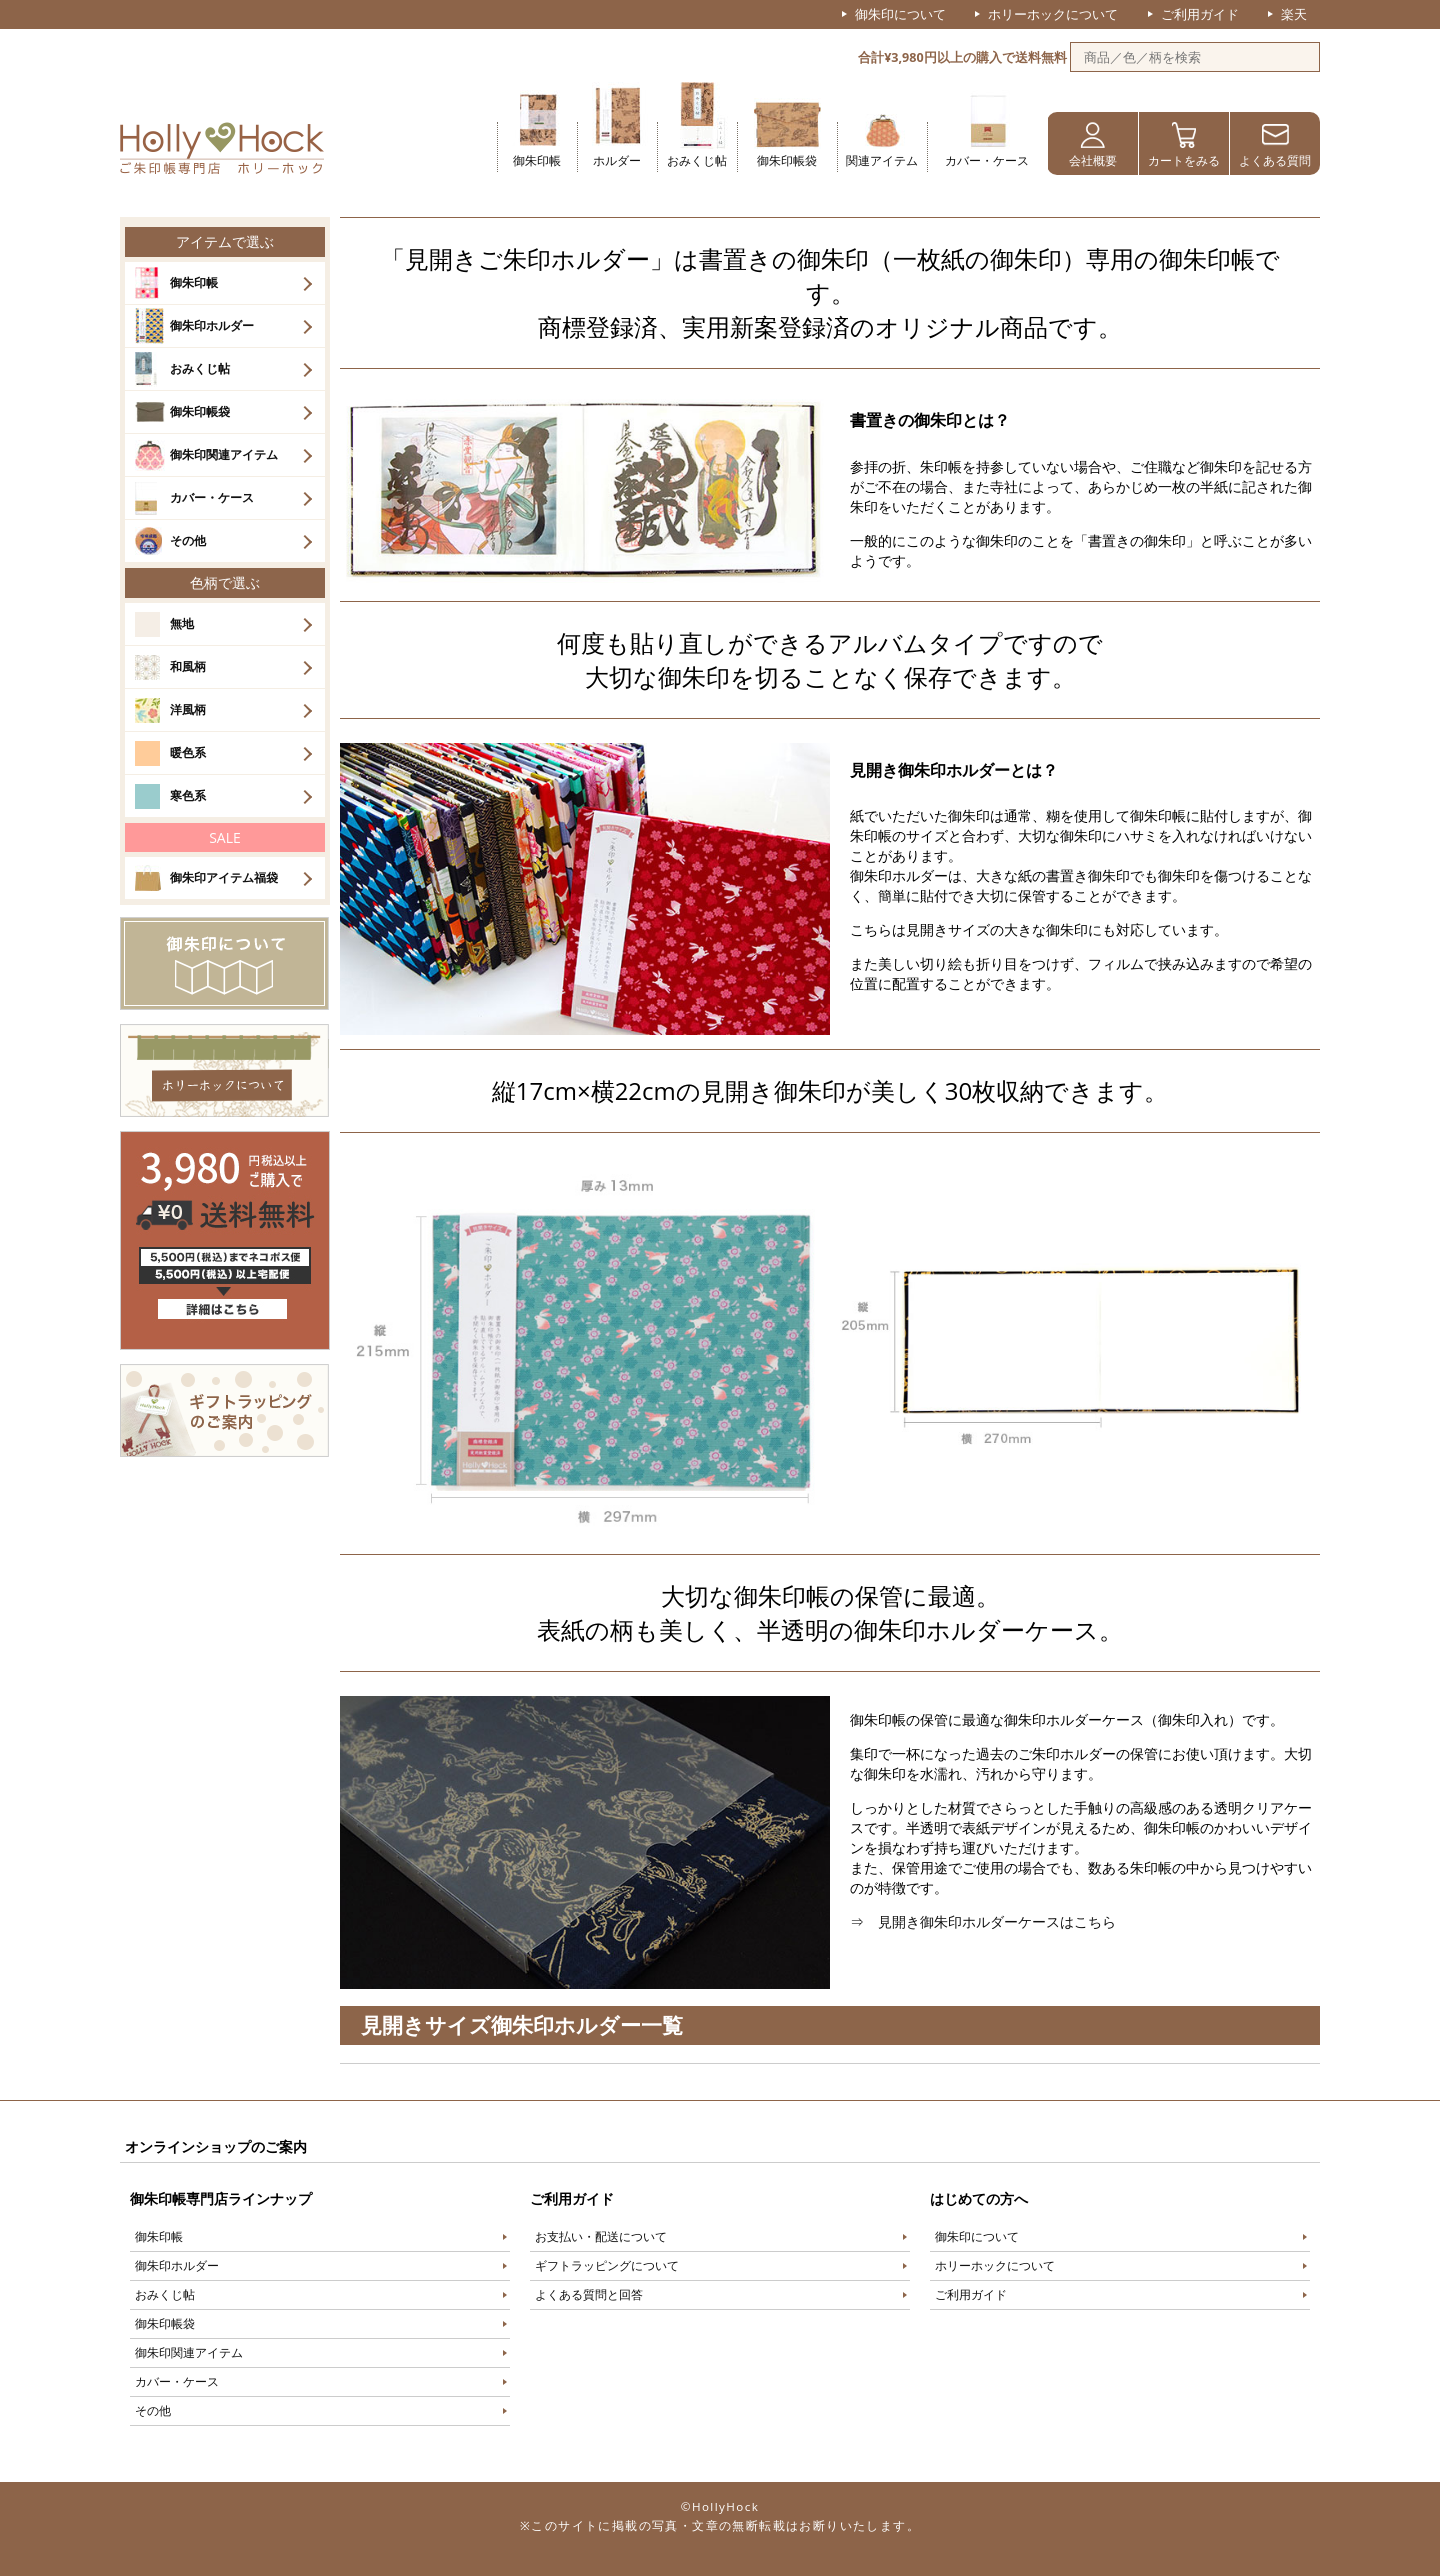 This screenshot has height=2576, width=1440. I want to click on 寒色系, so click(188, 795).